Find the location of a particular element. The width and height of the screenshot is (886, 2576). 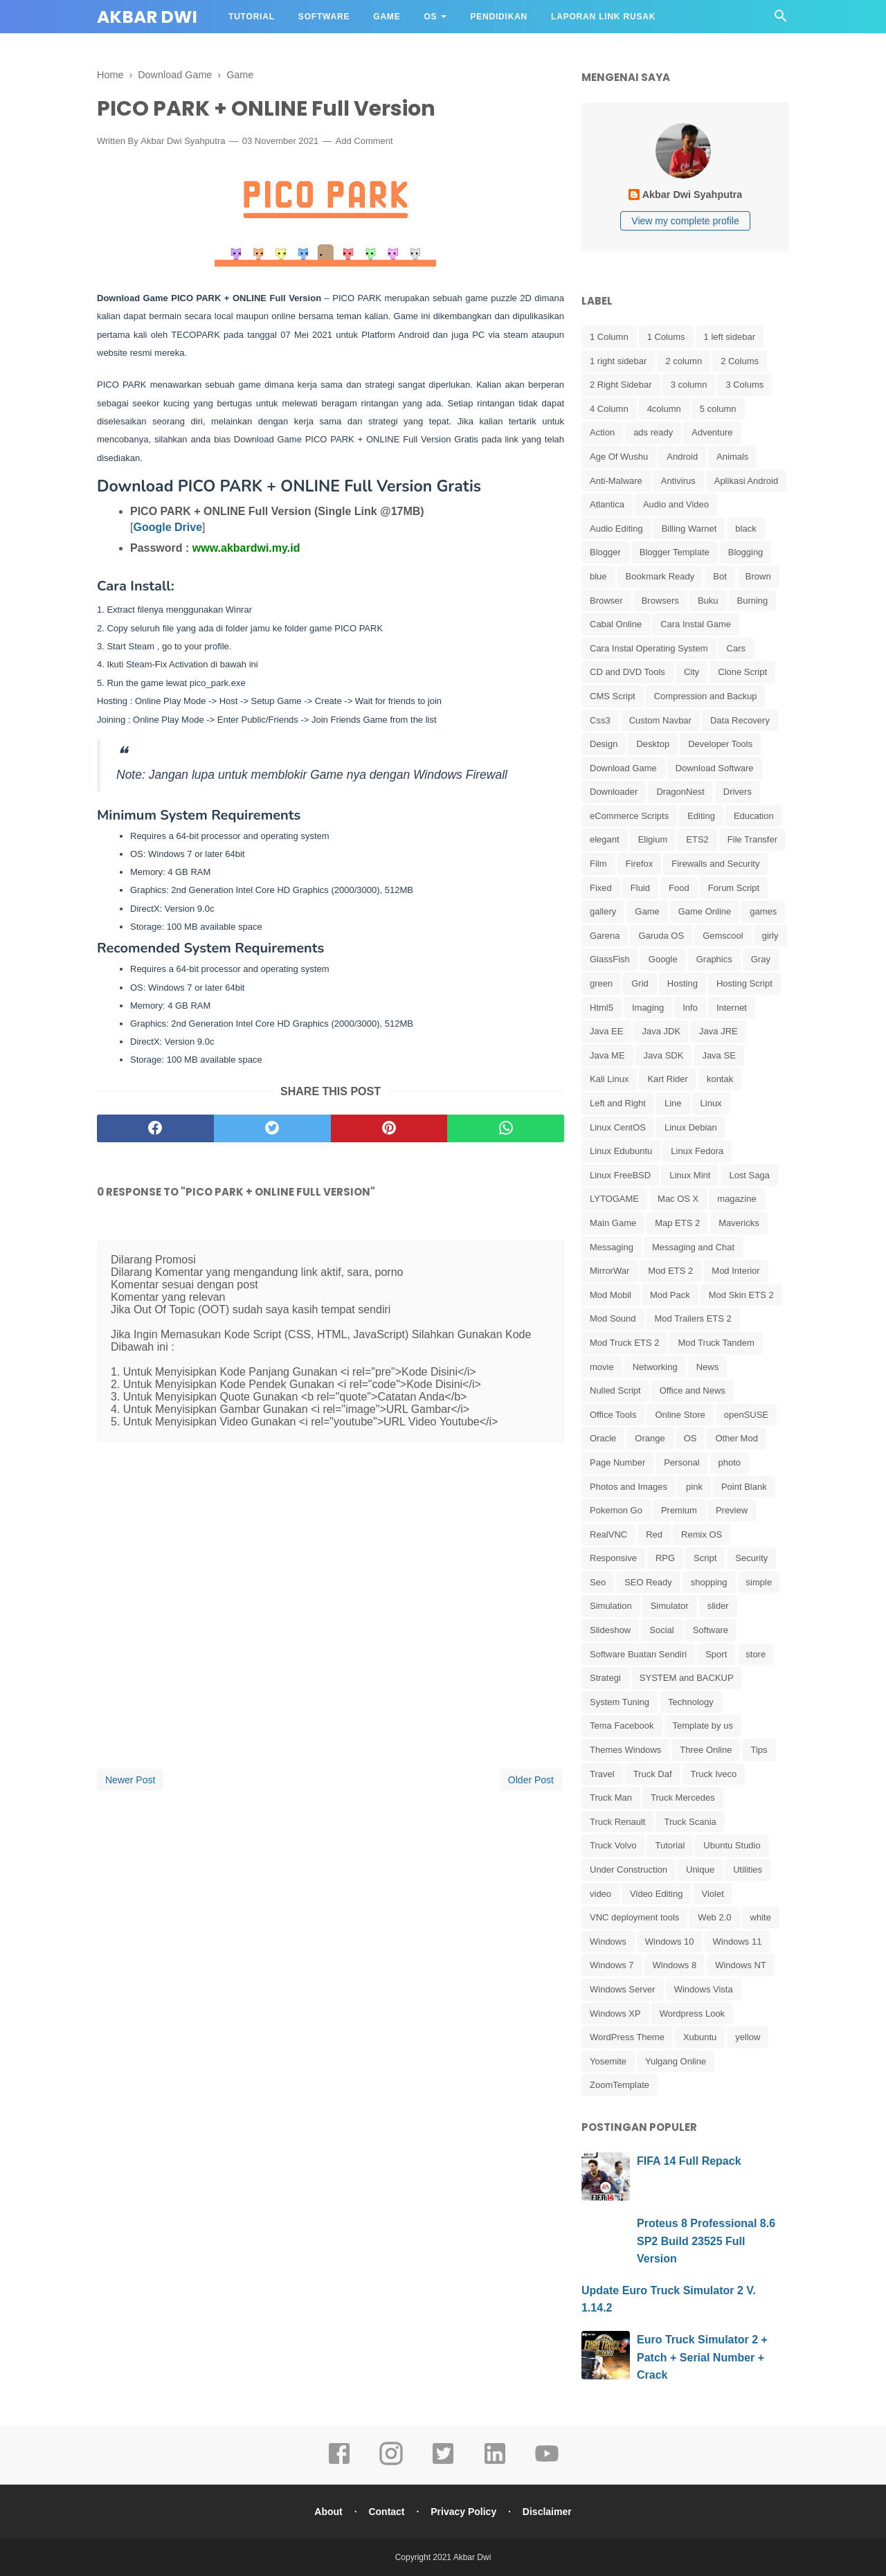

Custom Navbar is located at coordinates (660, 720).